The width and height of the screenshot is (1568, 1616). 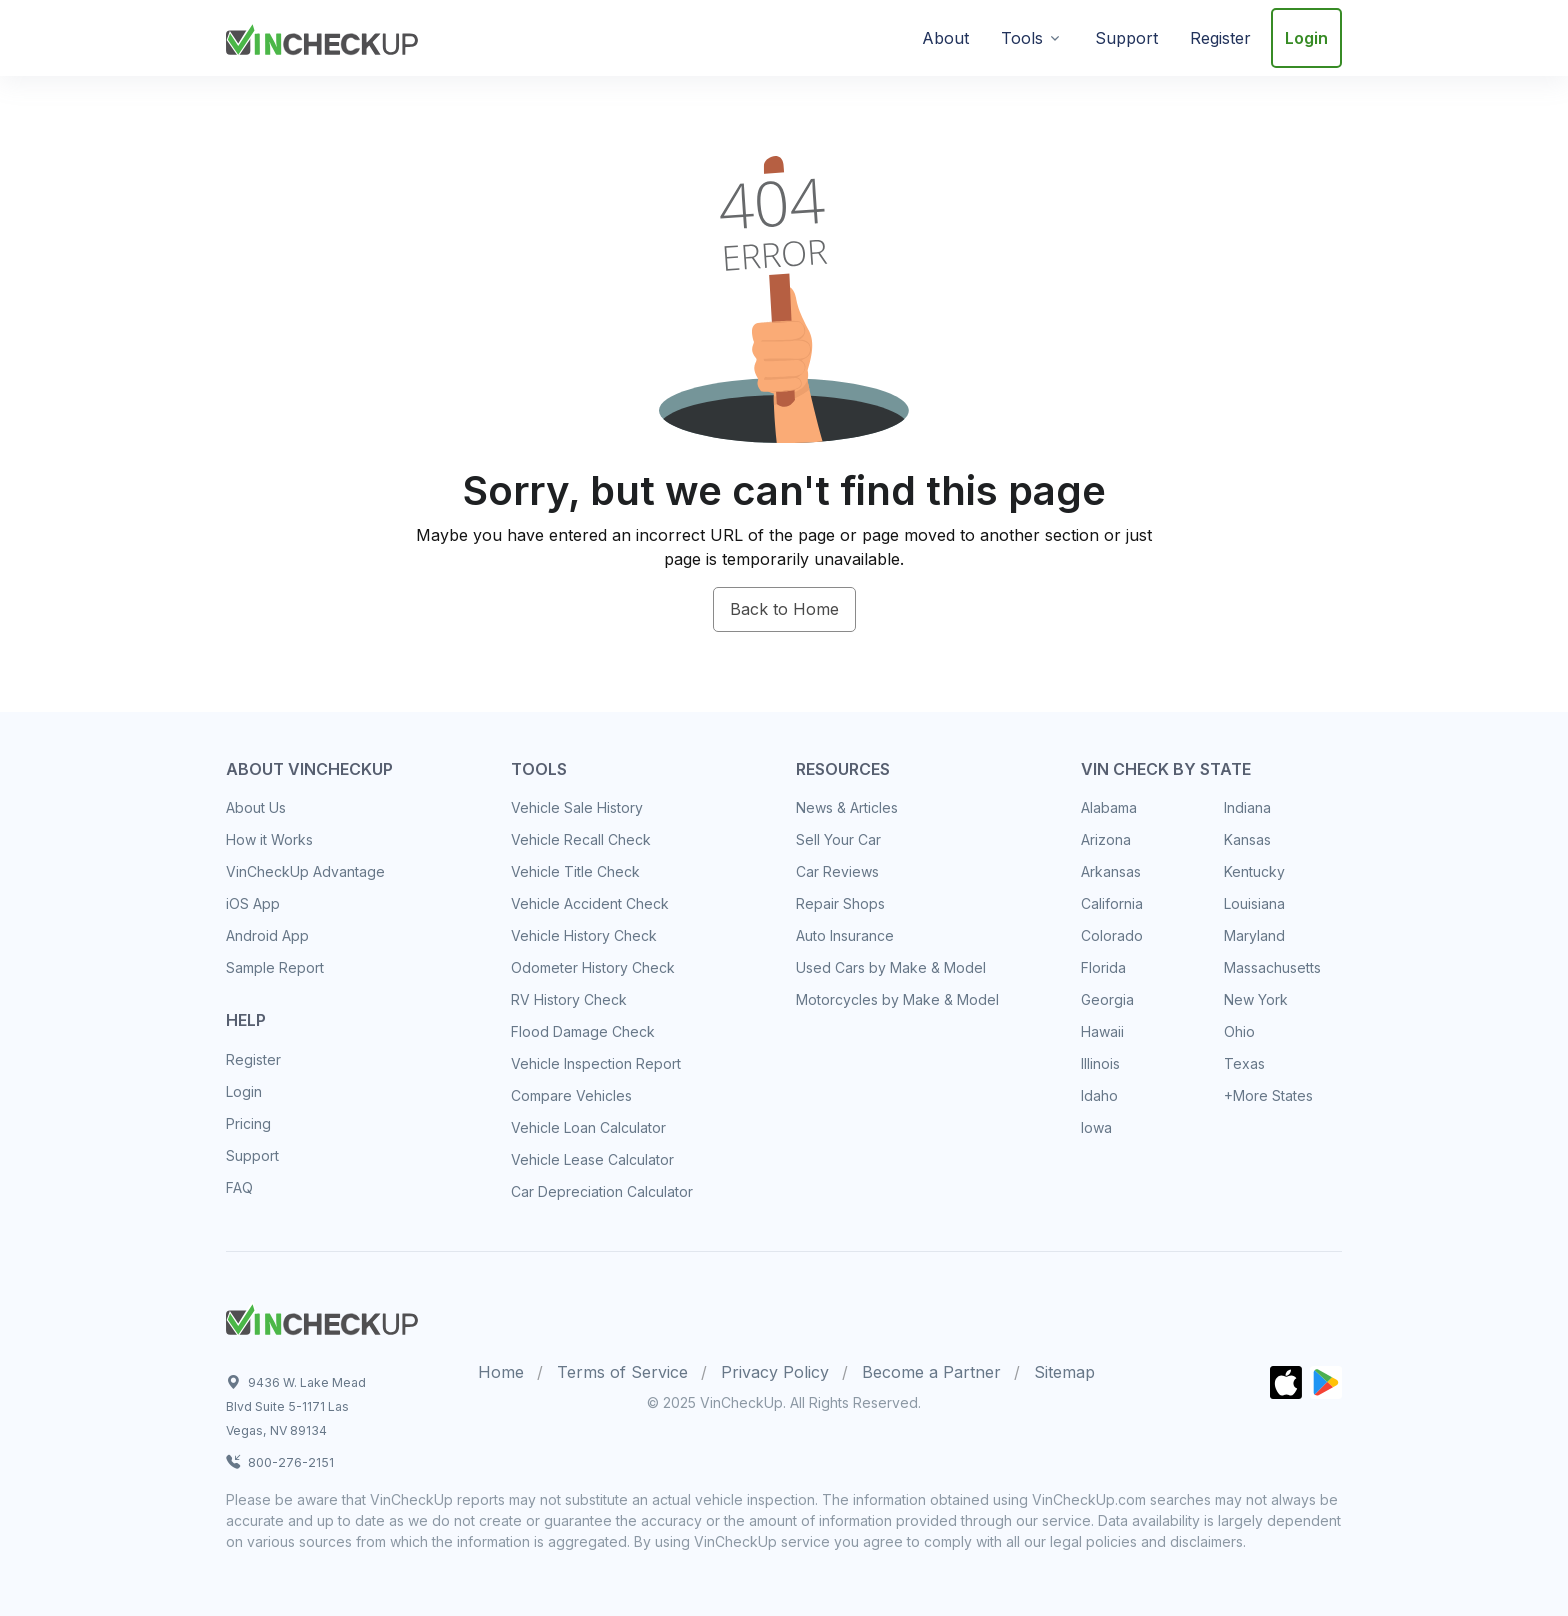 I want to click on Vehicle Title Check, so click(x=575, y=871).